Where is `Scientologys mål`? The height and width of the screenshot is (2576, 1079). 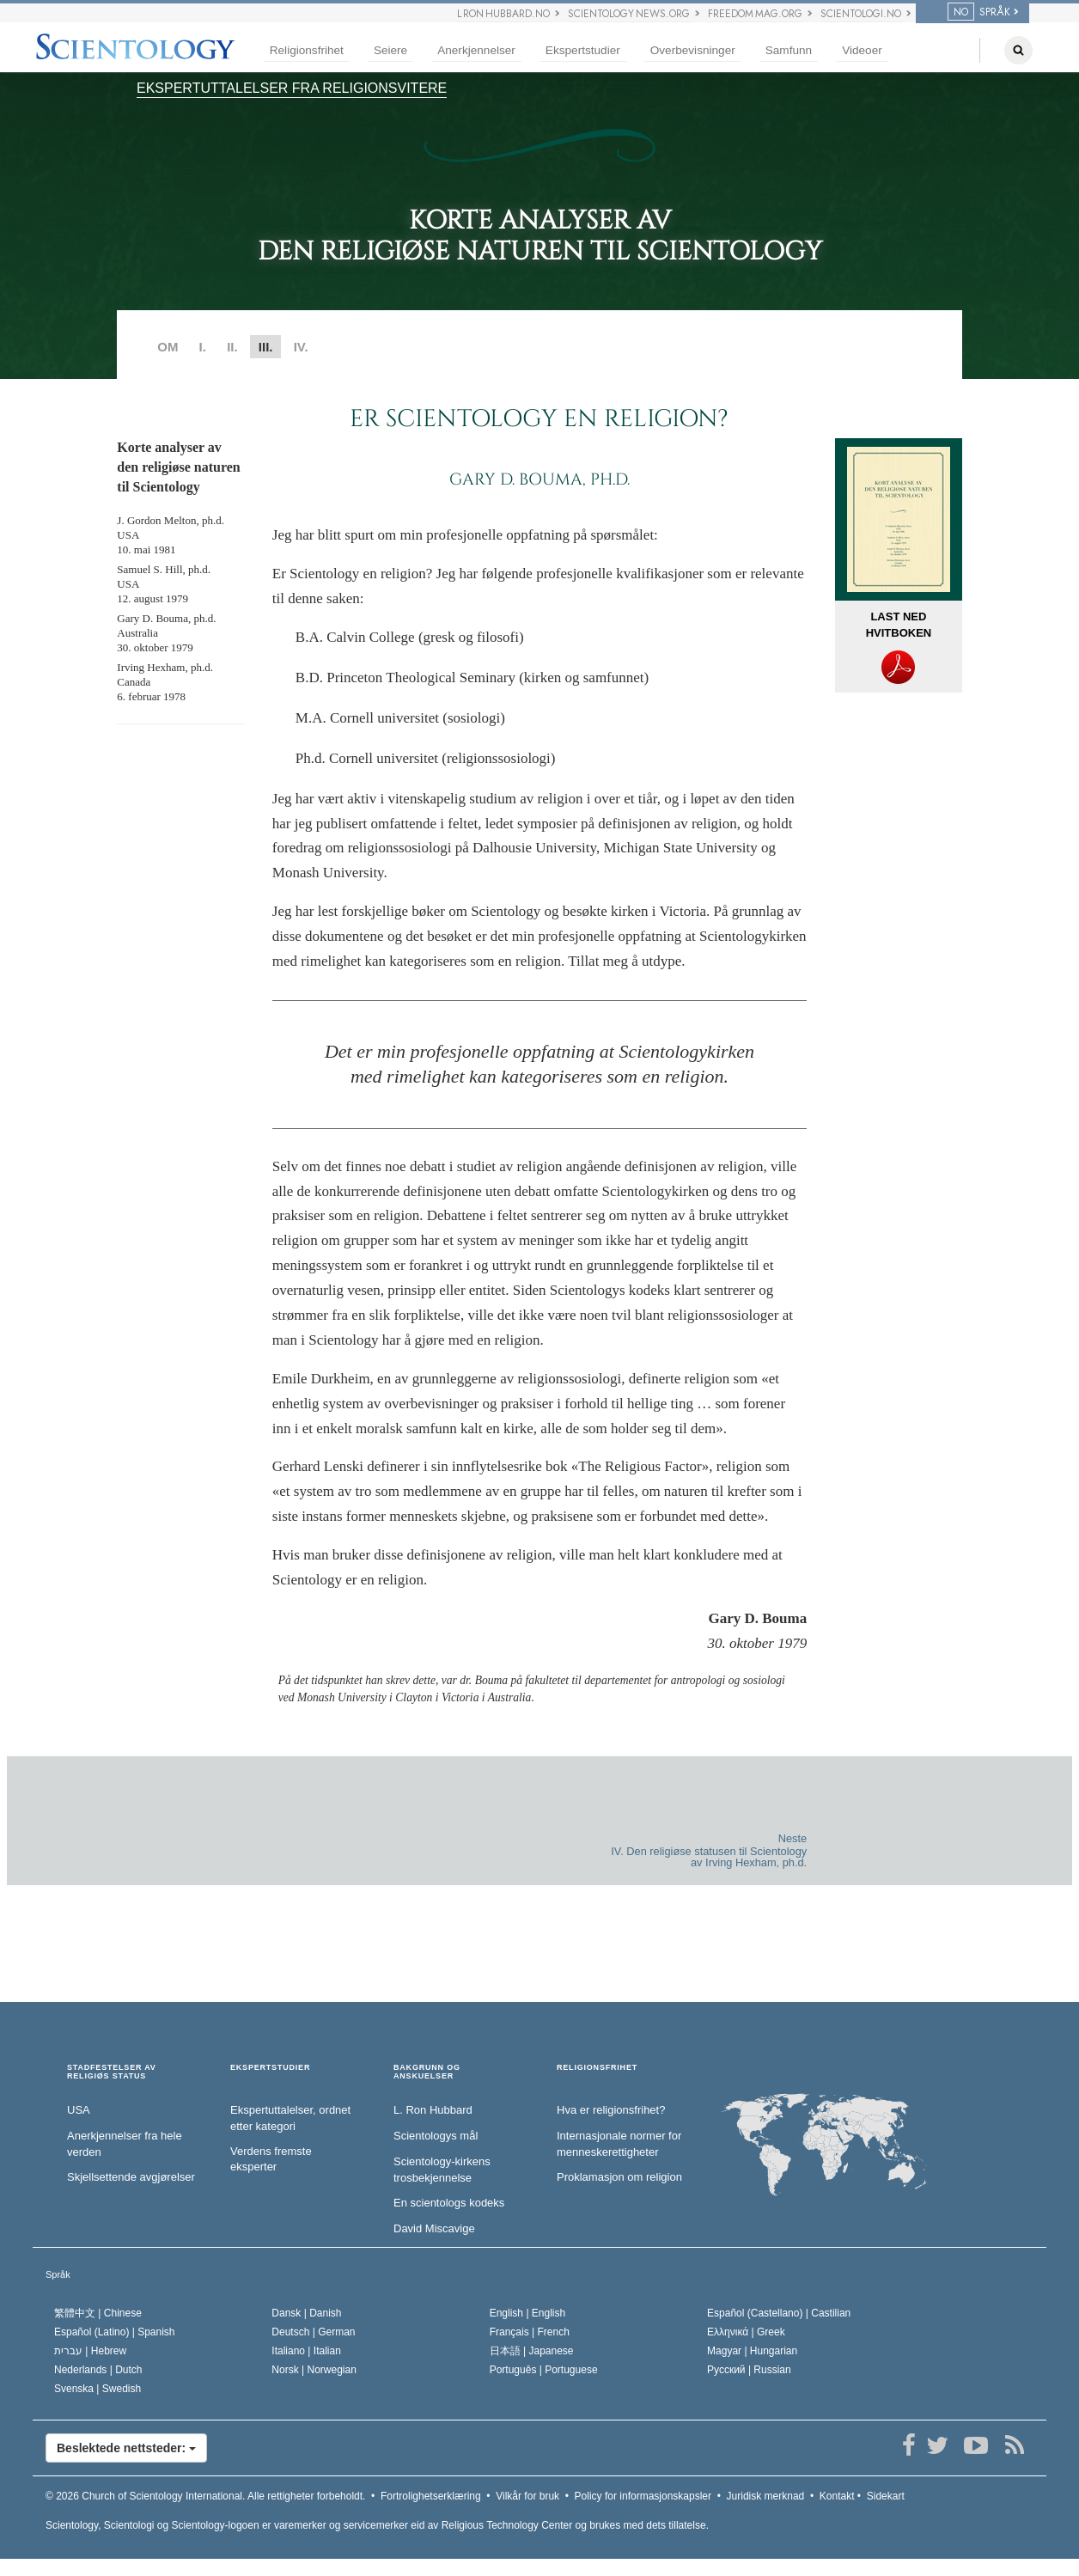 Scientologys mål is located at coordinates (435, 2135).